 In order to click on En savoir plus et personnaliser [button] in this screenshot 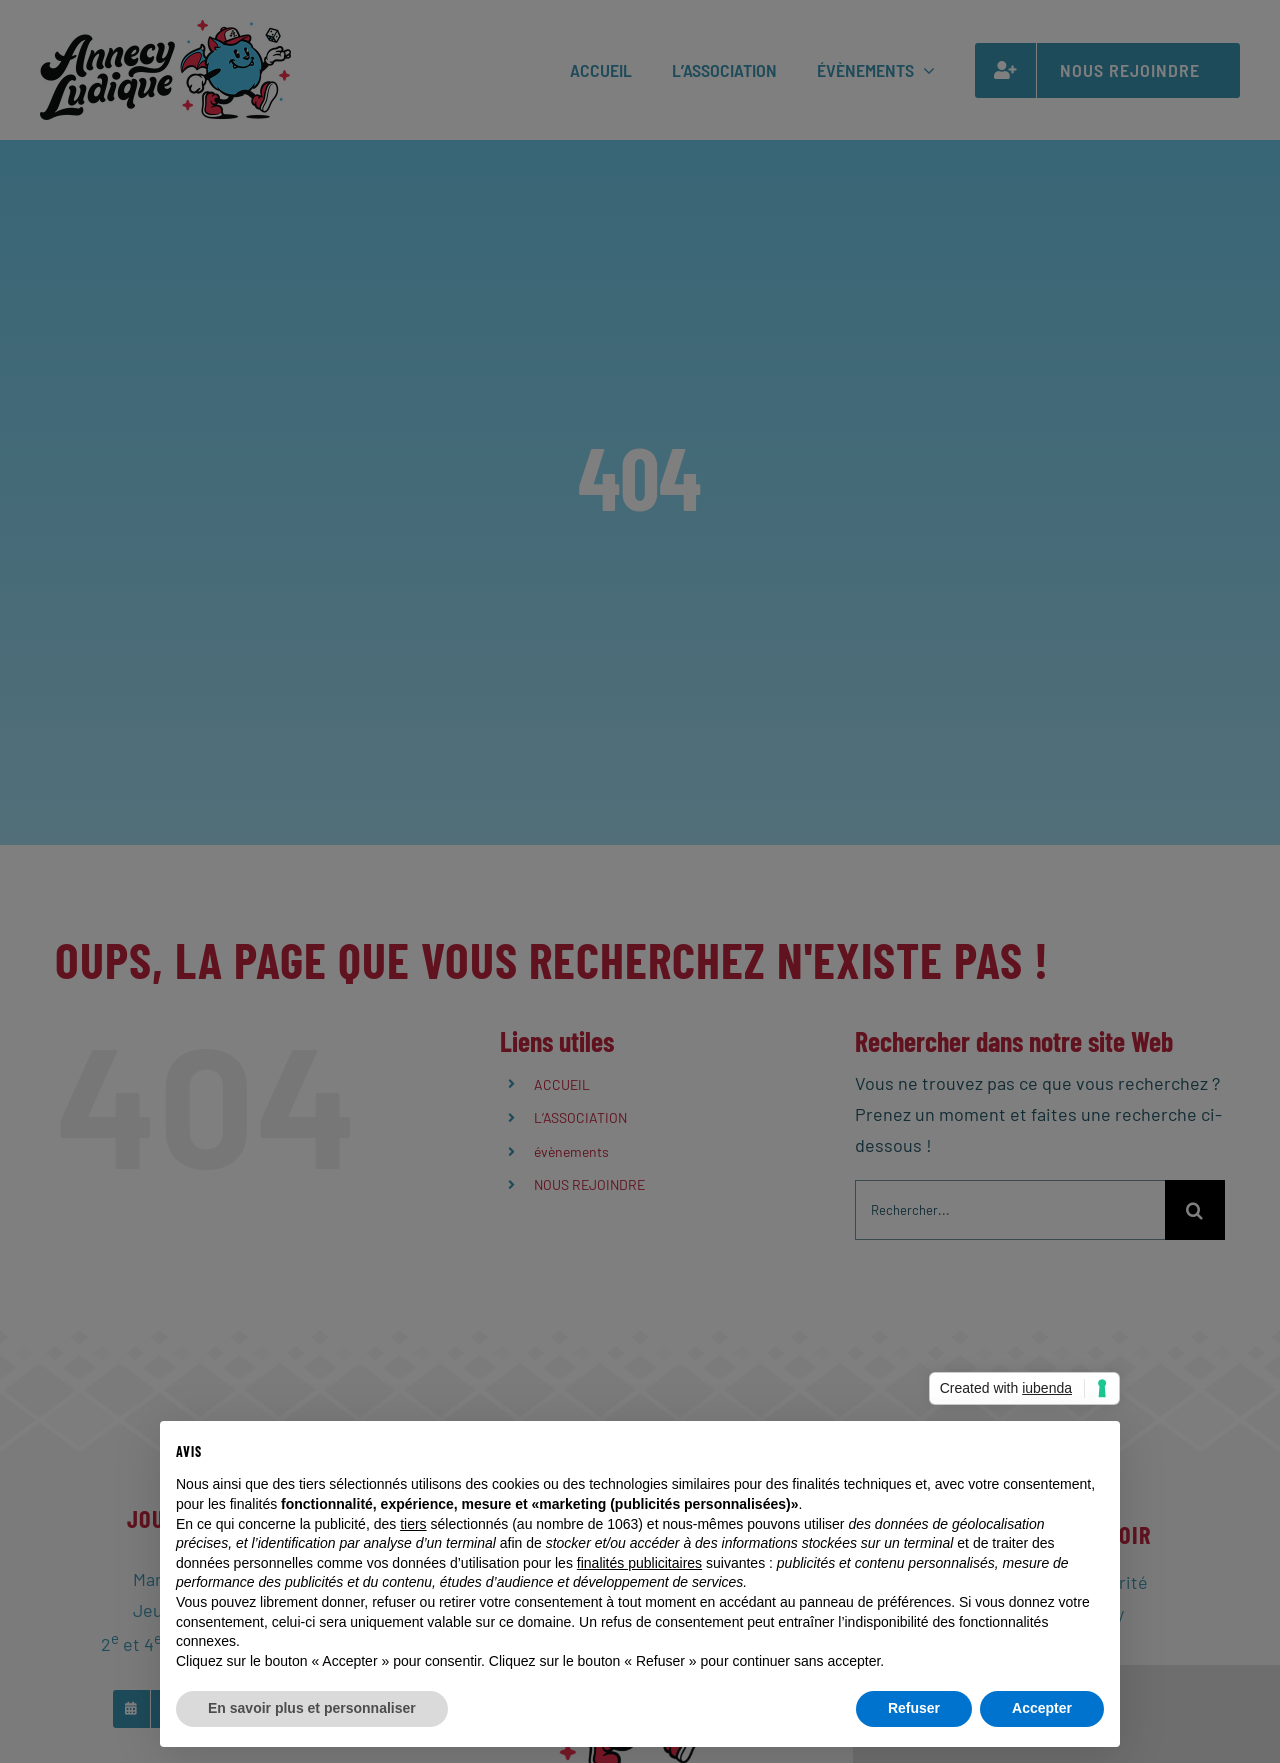, I will do `click(312, 1708)`.